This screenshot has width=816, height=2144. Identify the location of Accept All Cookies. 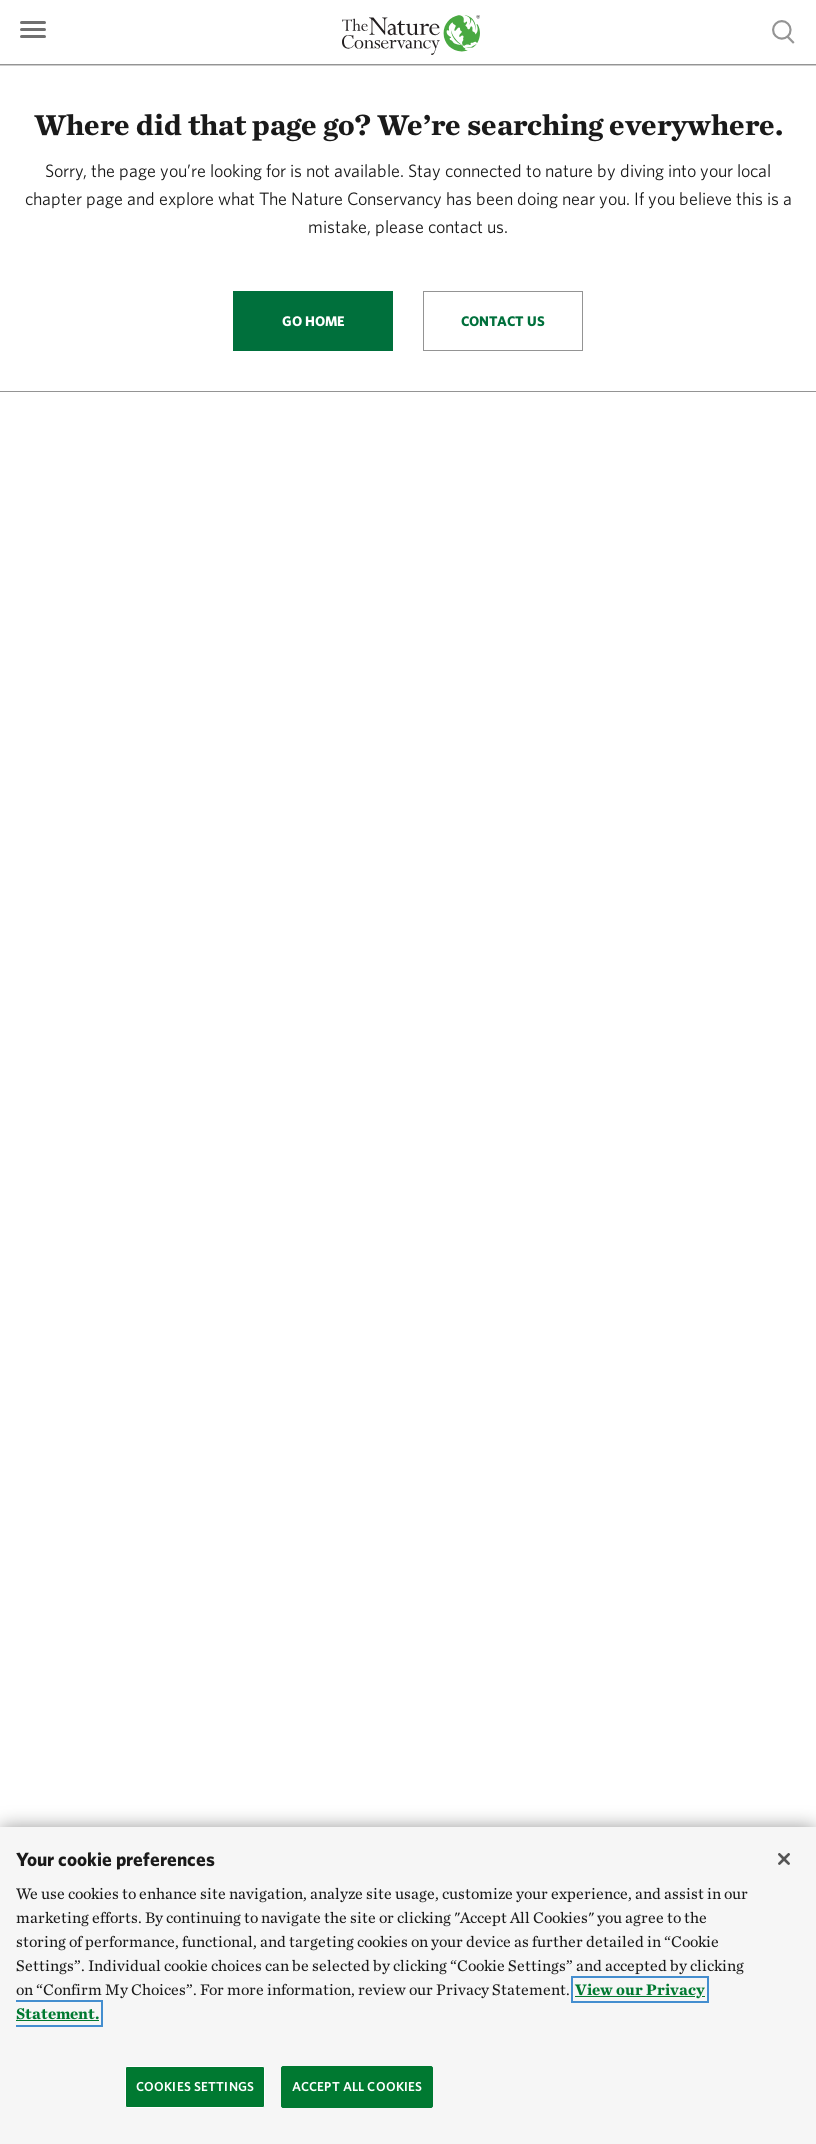
(357, 2086).